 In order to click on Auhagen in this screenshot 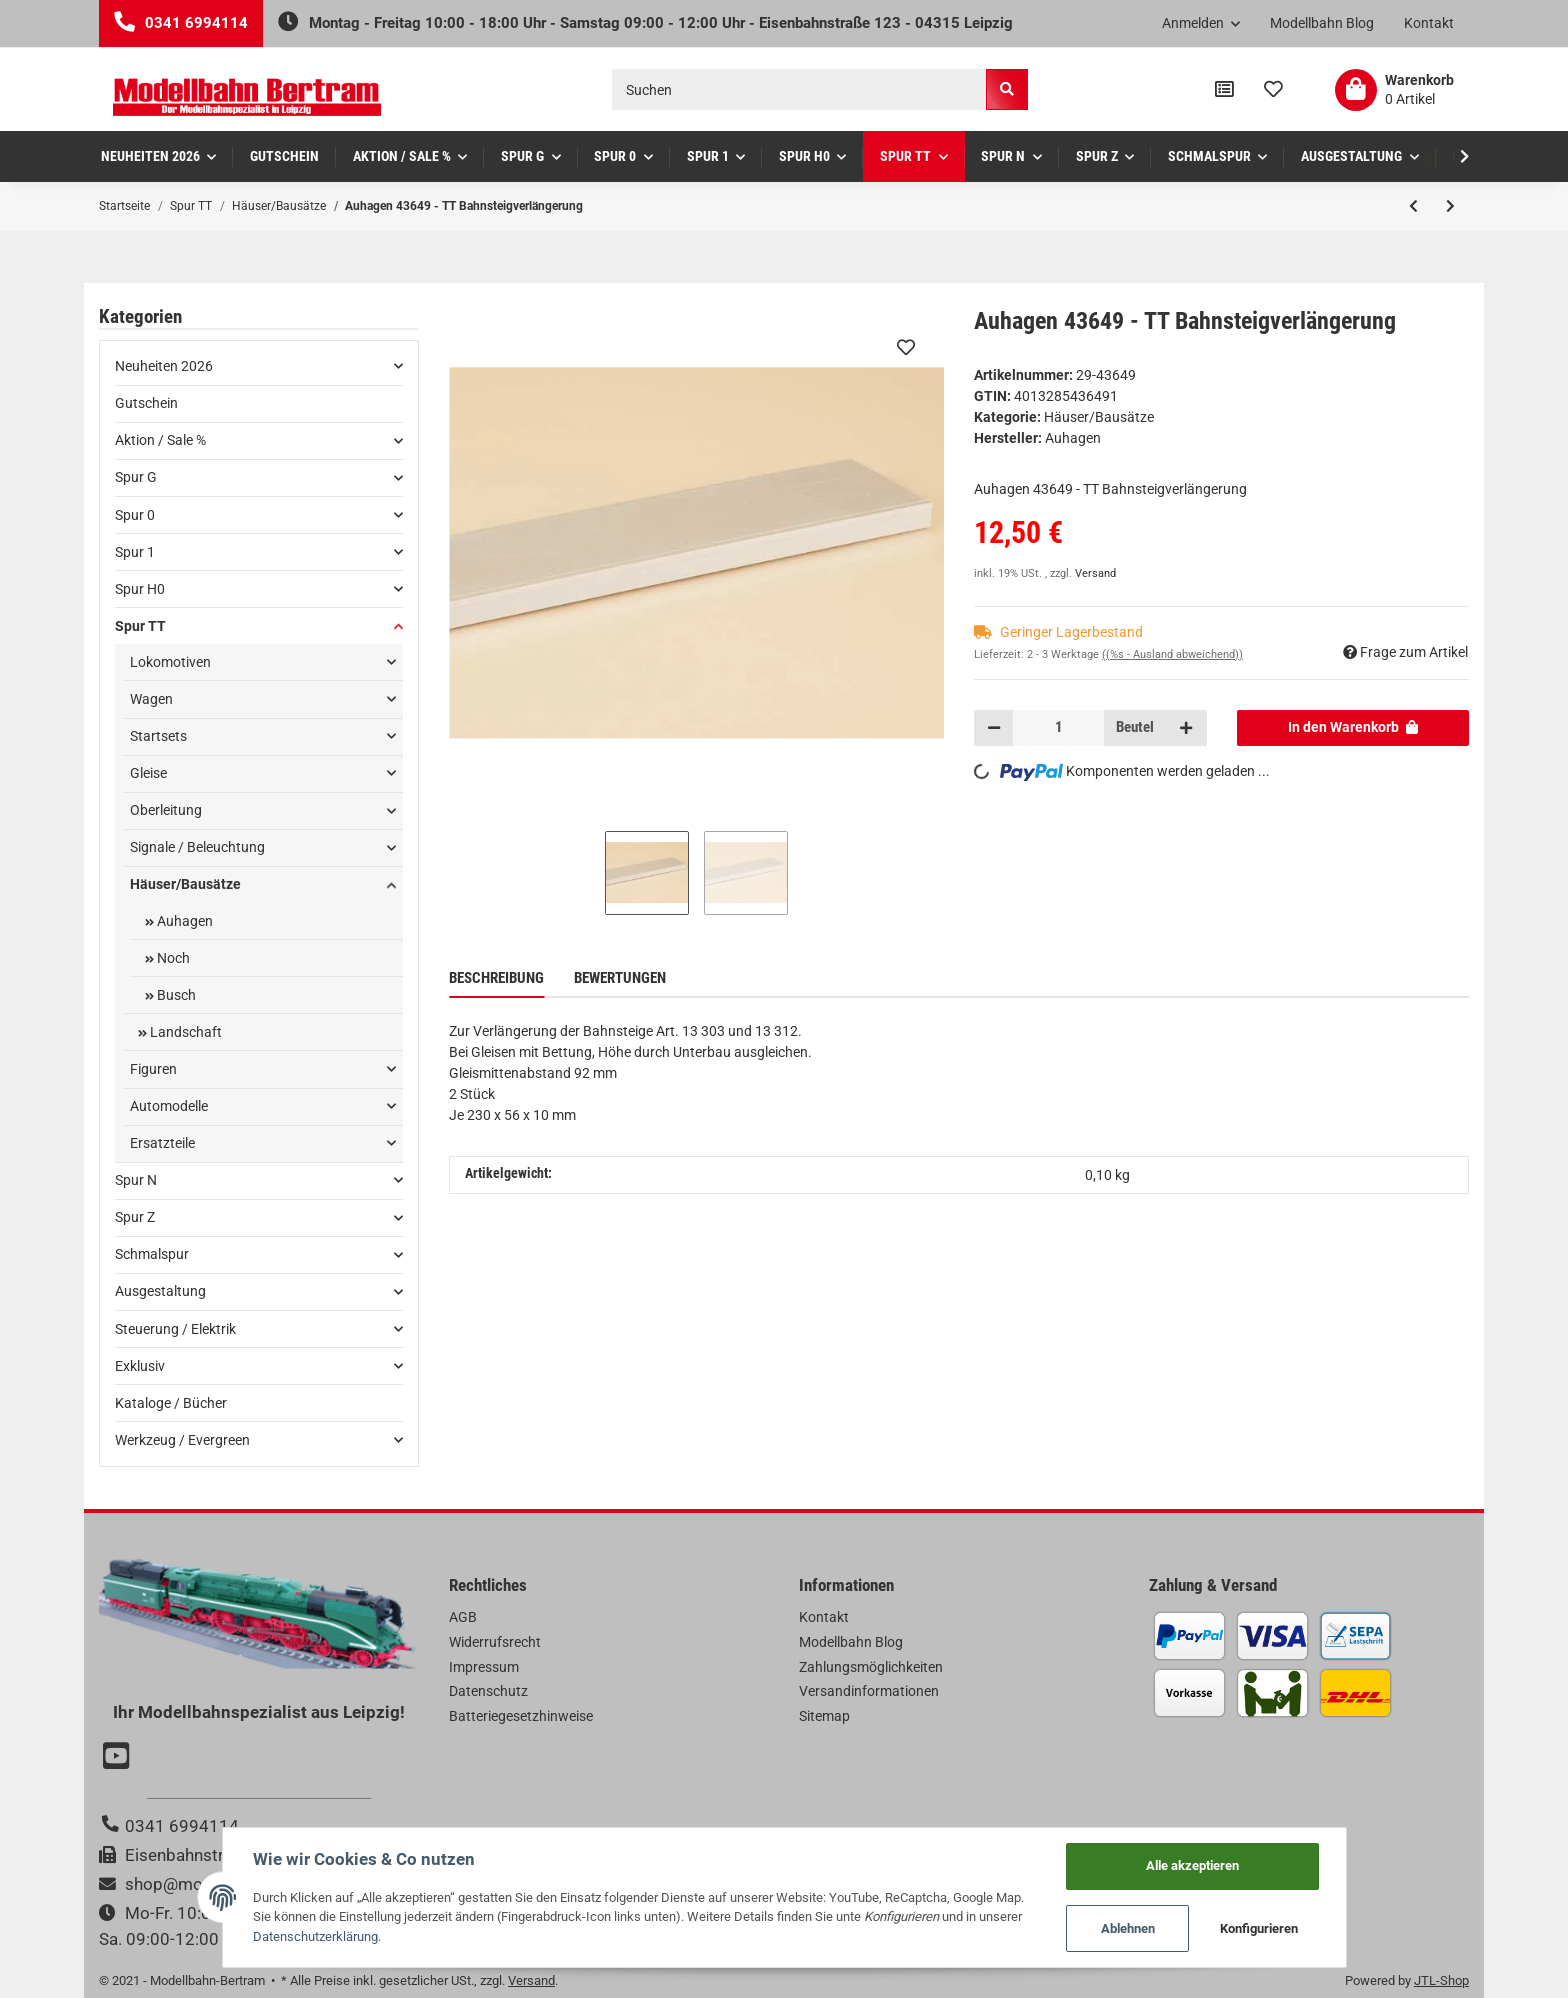, I will do `click(183, 921)`.